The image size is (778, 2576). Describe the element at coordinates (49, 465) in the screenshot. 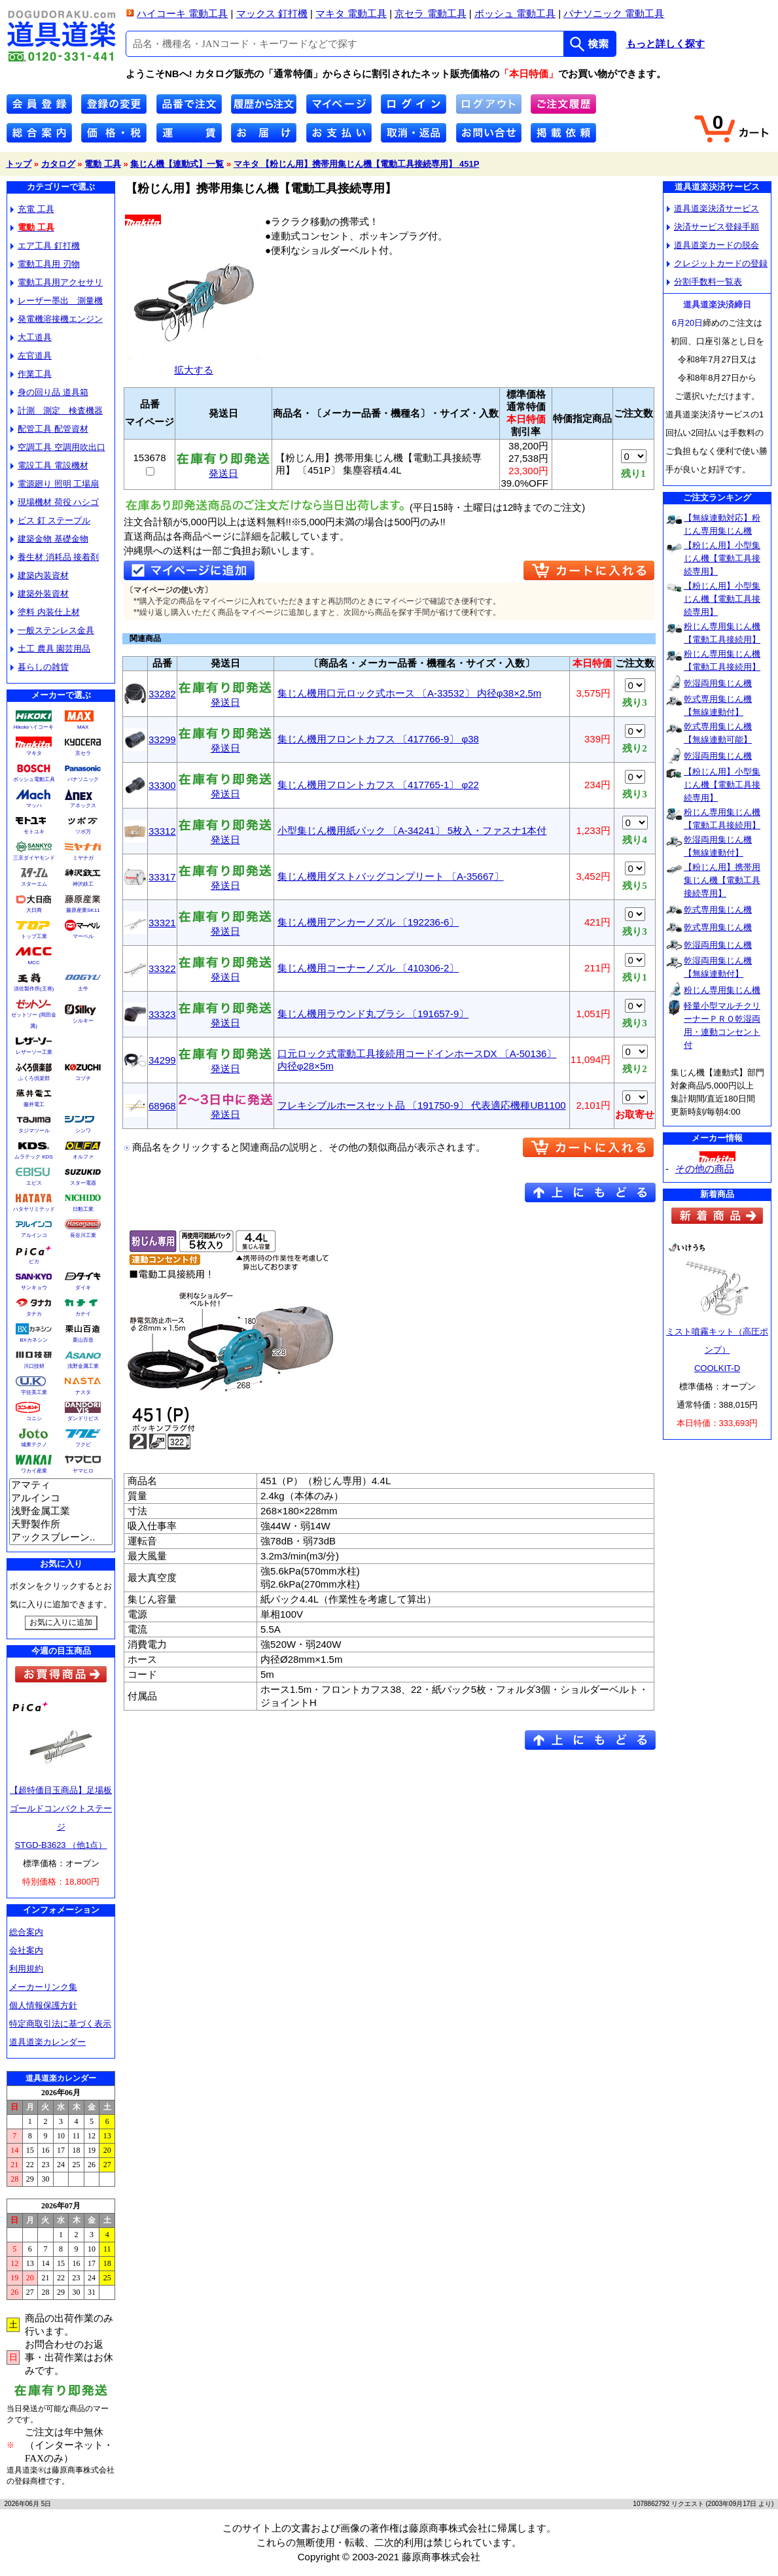

I see `電設工具 電設機材` at that location.